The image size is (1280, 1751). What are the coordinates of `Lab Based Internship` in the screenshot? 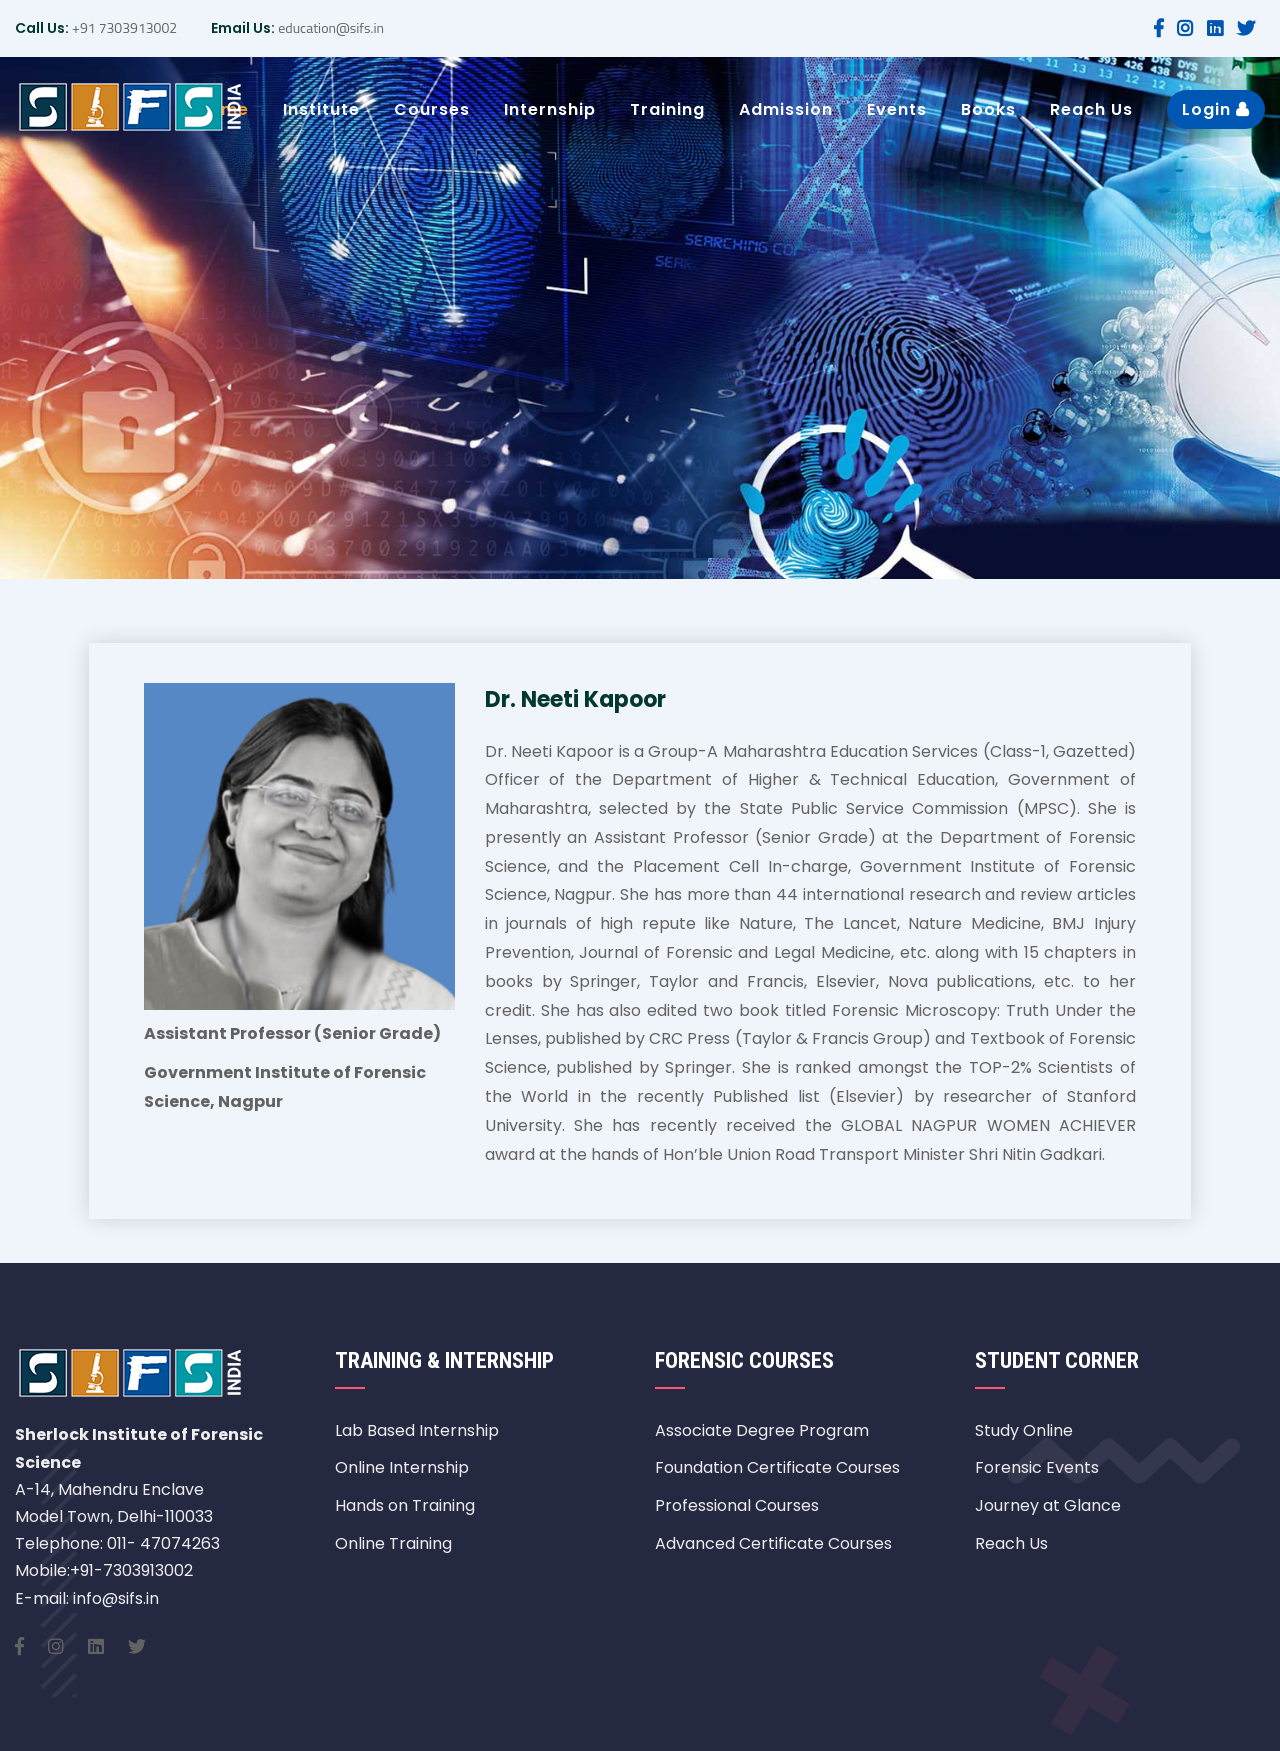 It's located at (417, 1430).